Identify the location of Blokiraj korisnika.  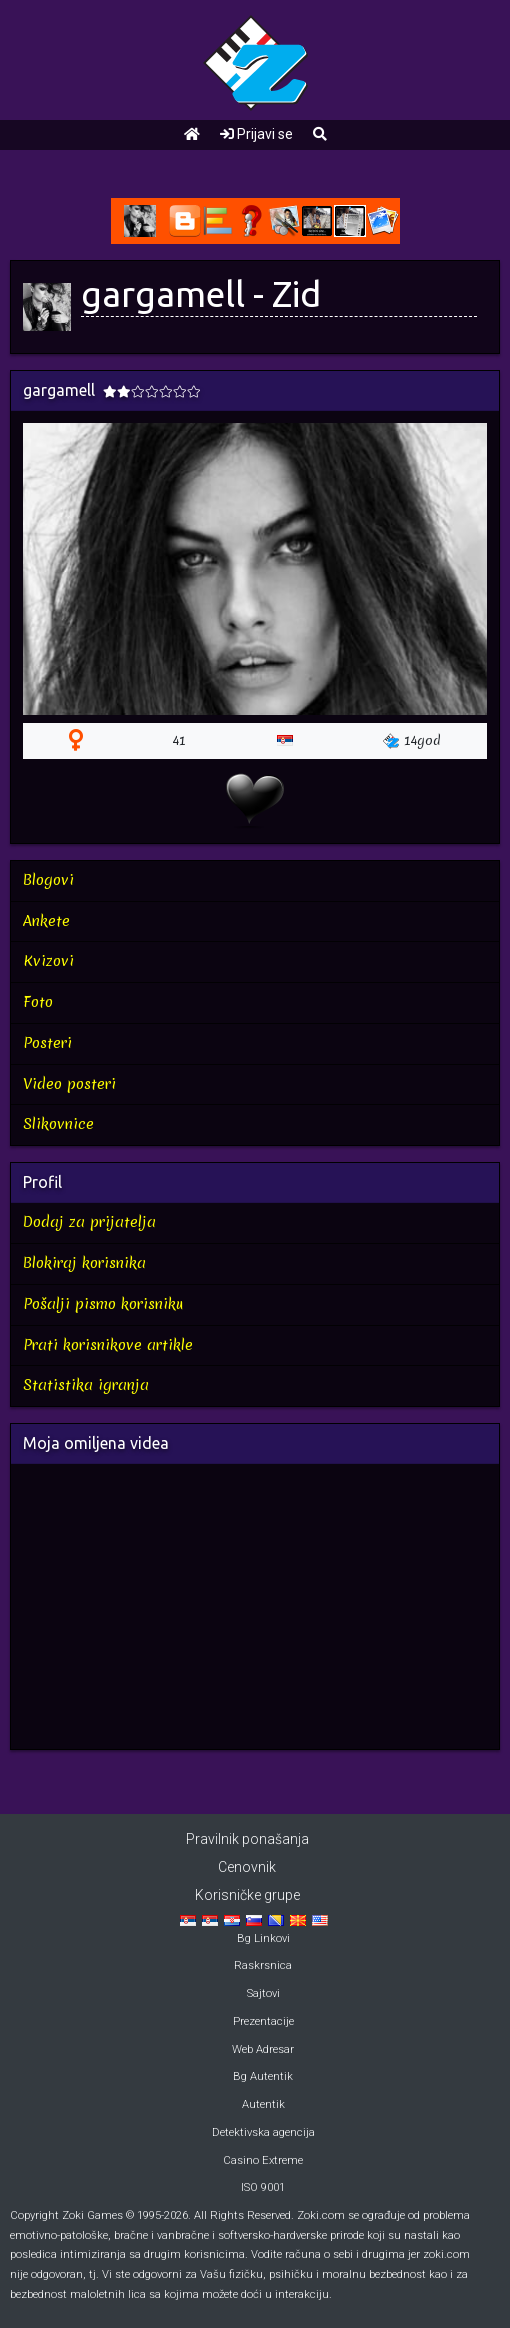
(84, 1263).